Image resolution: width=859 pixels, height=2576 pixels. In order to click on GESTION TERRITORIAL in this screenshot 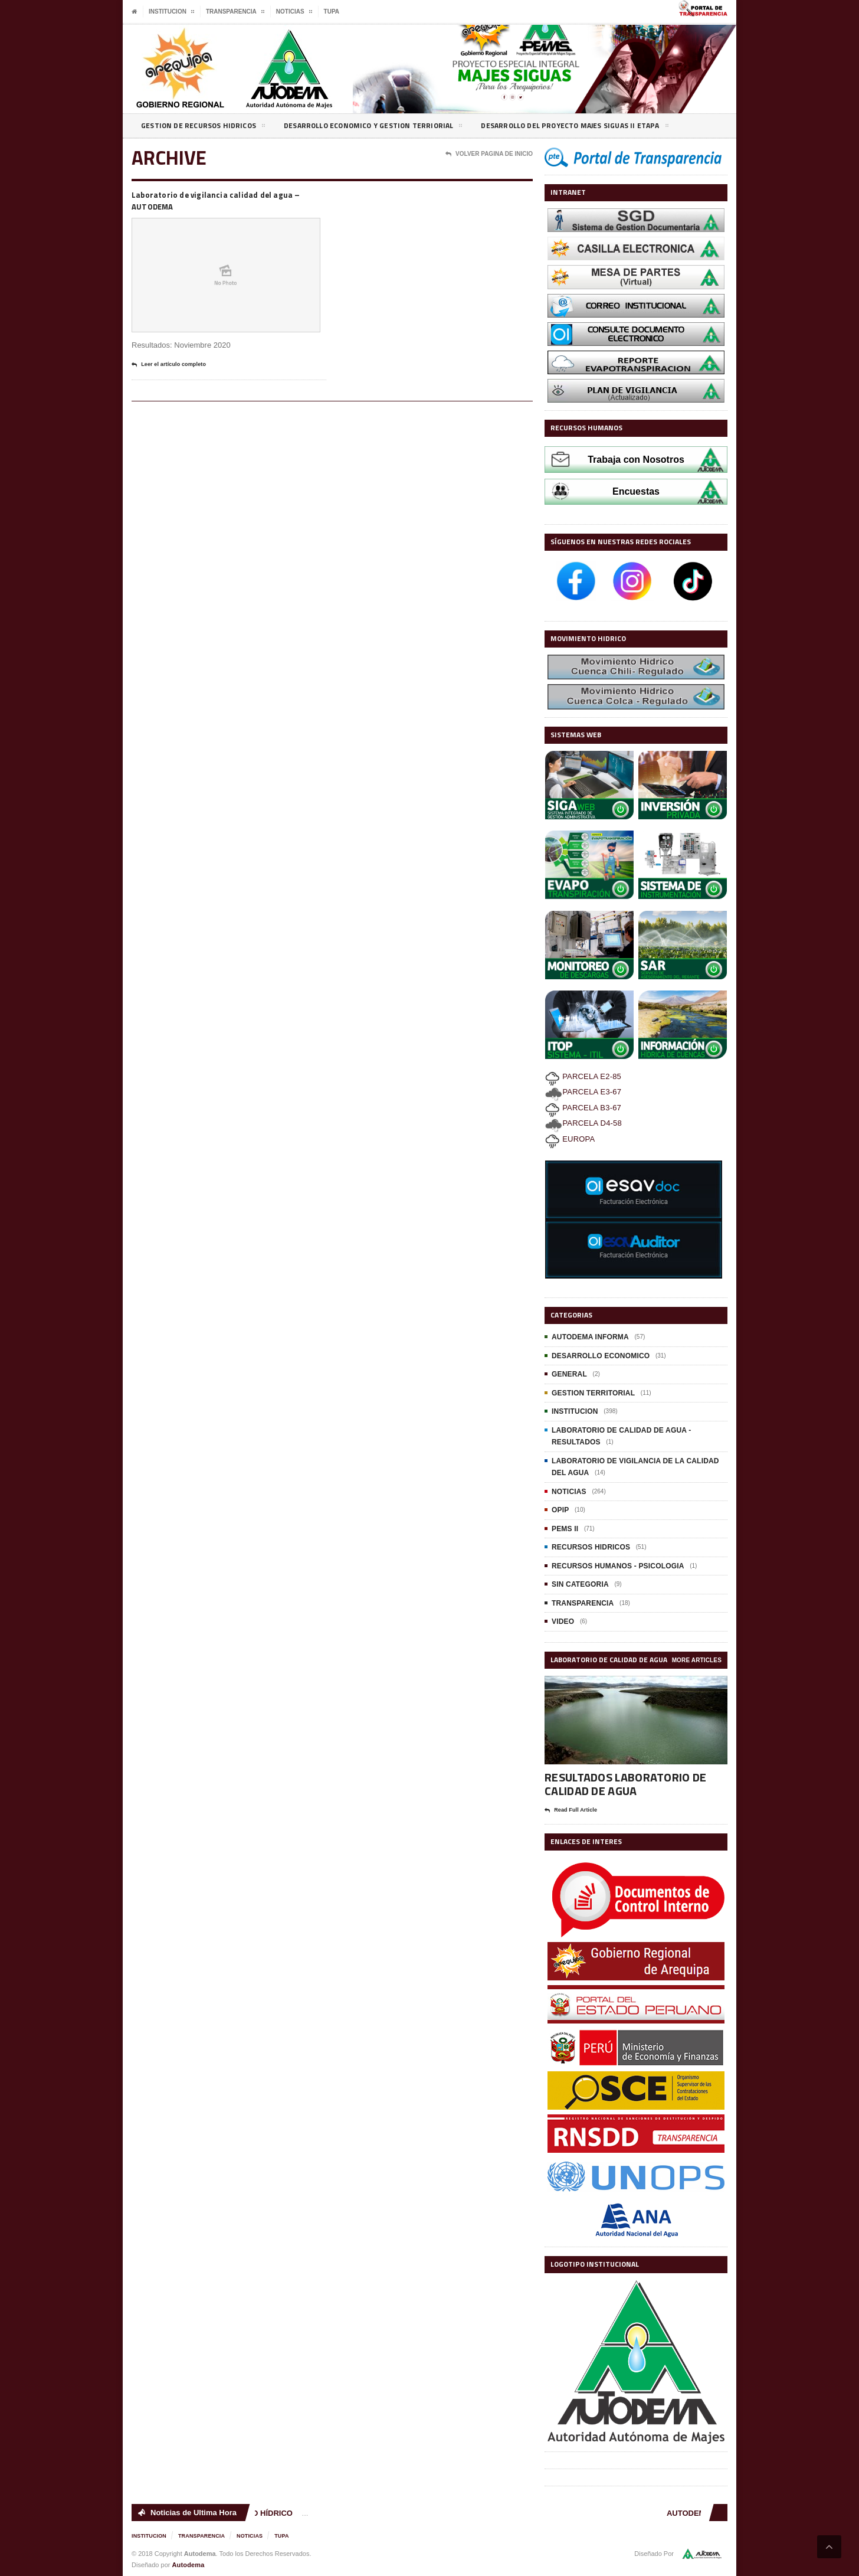, I will do `click(592, 1393)`.